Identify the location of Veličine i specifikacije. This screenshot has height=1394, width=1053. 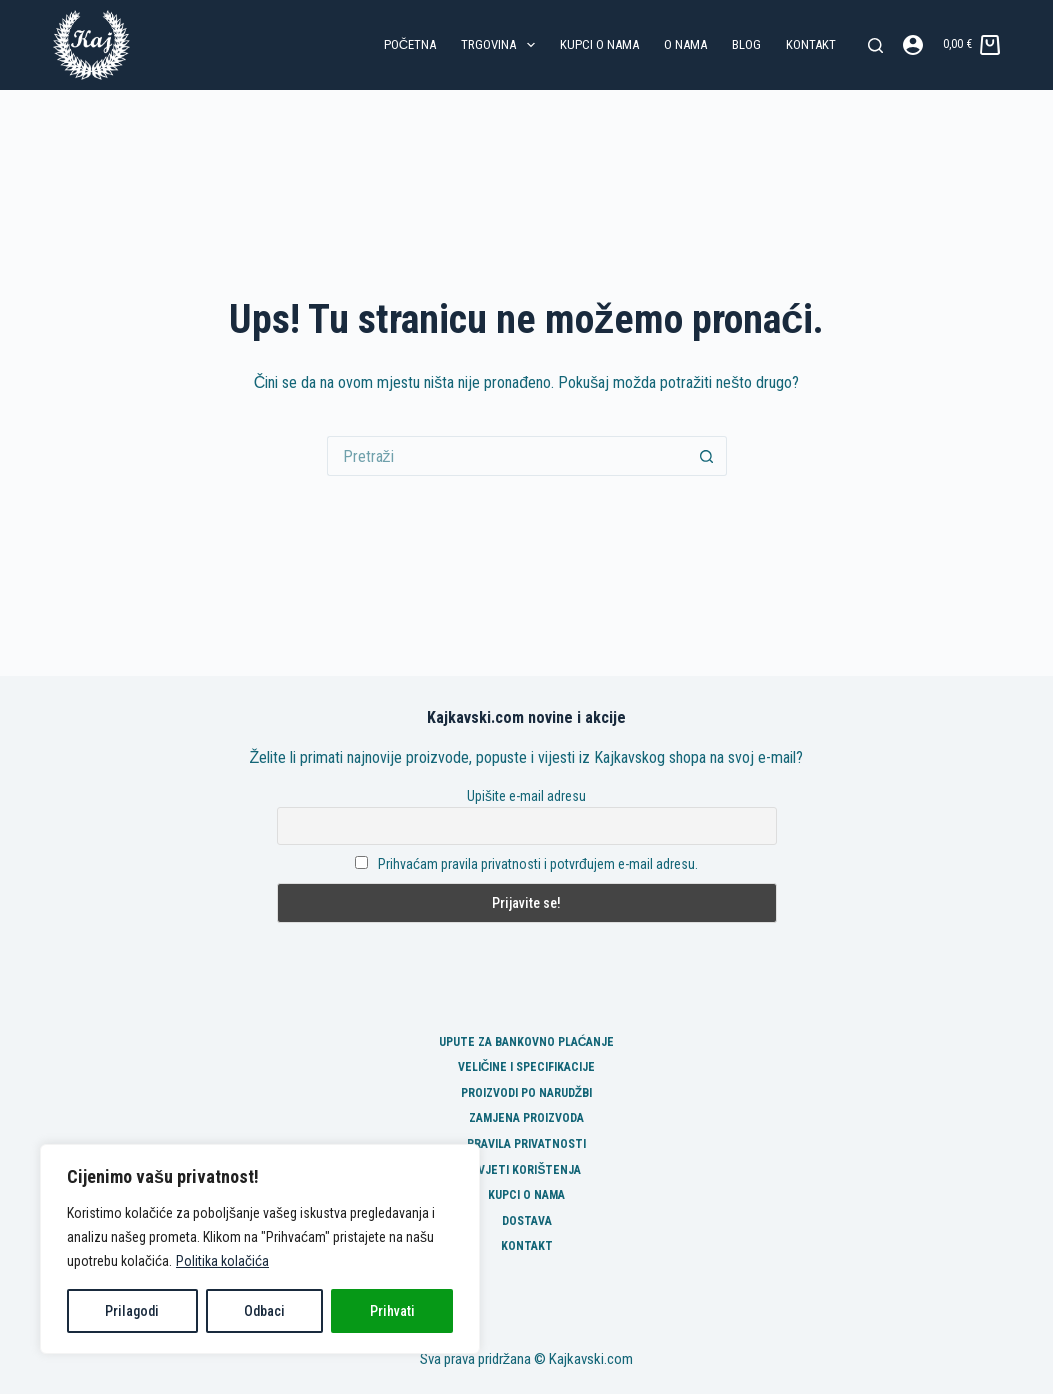
(527, 1067).